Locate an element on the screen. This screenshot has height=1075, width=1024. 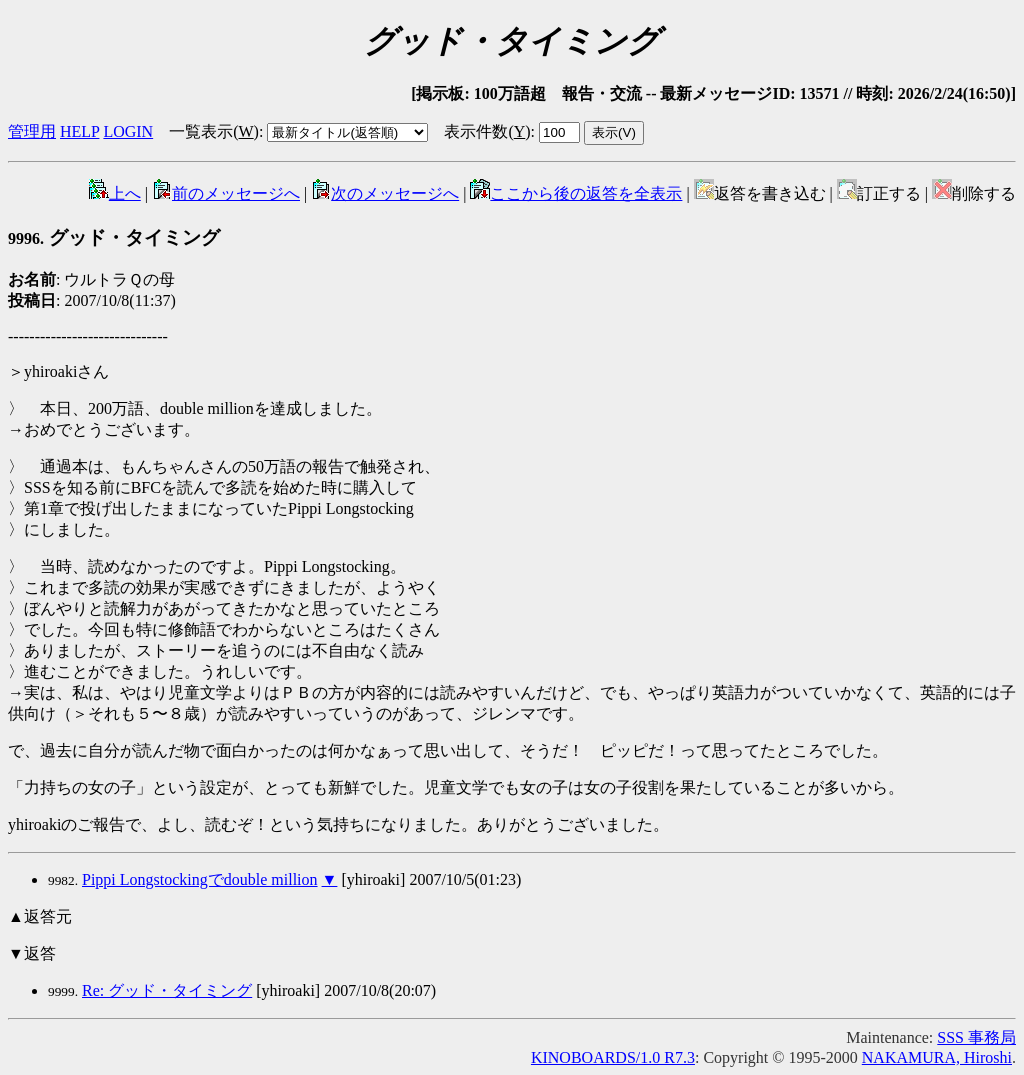
一覧表示() is located at coordinates (214, 131).